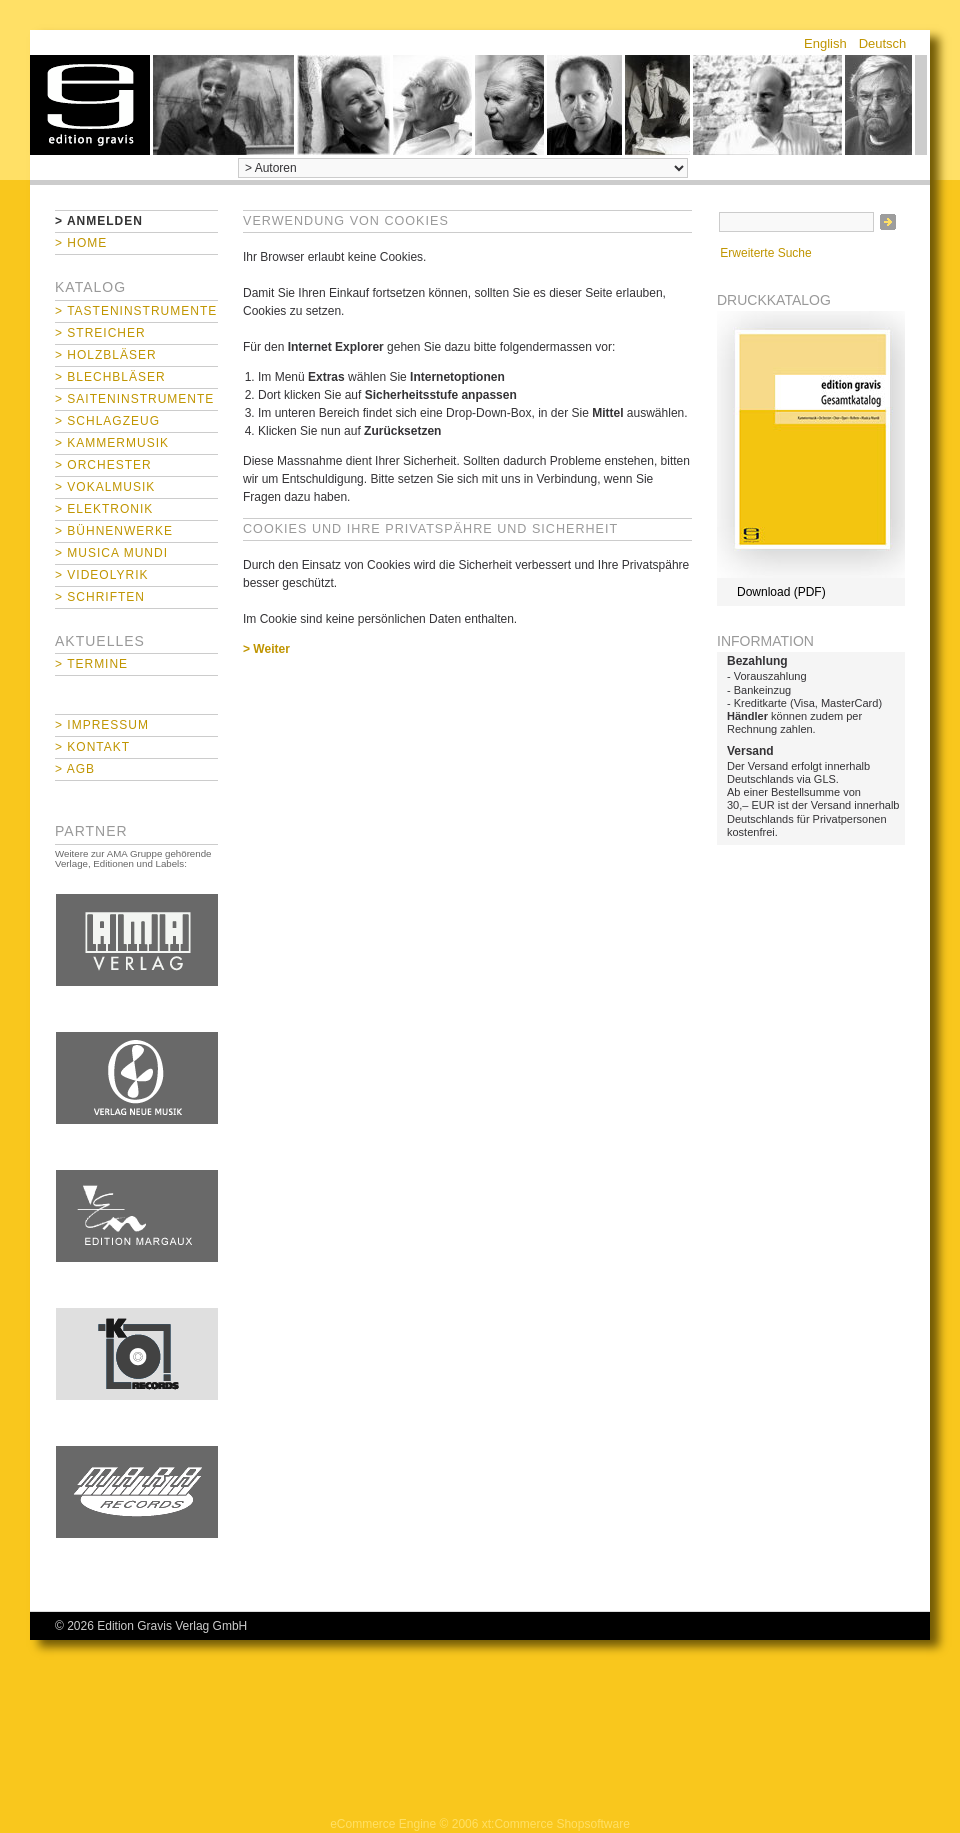 This screenshot has width=960, height=1833. I want to click on > Tasteninstrumente, so click(136, 311).